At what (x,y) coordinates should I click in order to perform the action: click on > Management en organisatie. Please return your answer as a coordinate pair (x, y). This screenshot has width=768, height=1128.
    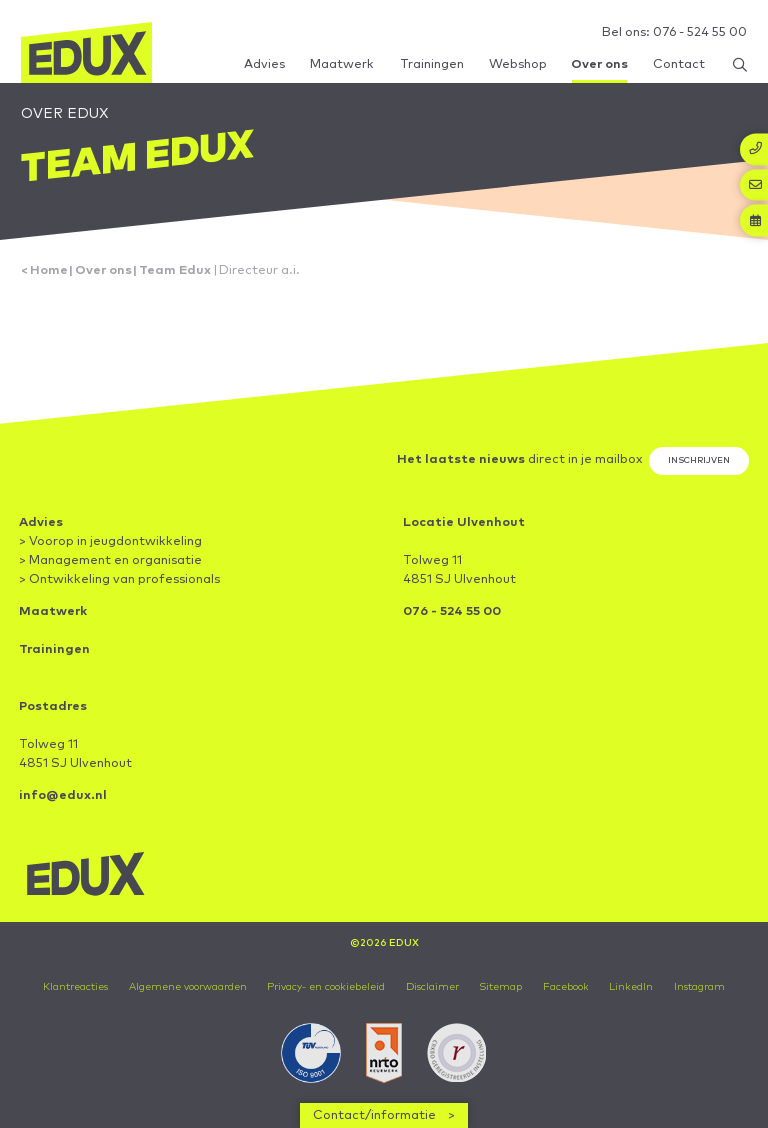
    Looking at the image, I should click on (110, 560).